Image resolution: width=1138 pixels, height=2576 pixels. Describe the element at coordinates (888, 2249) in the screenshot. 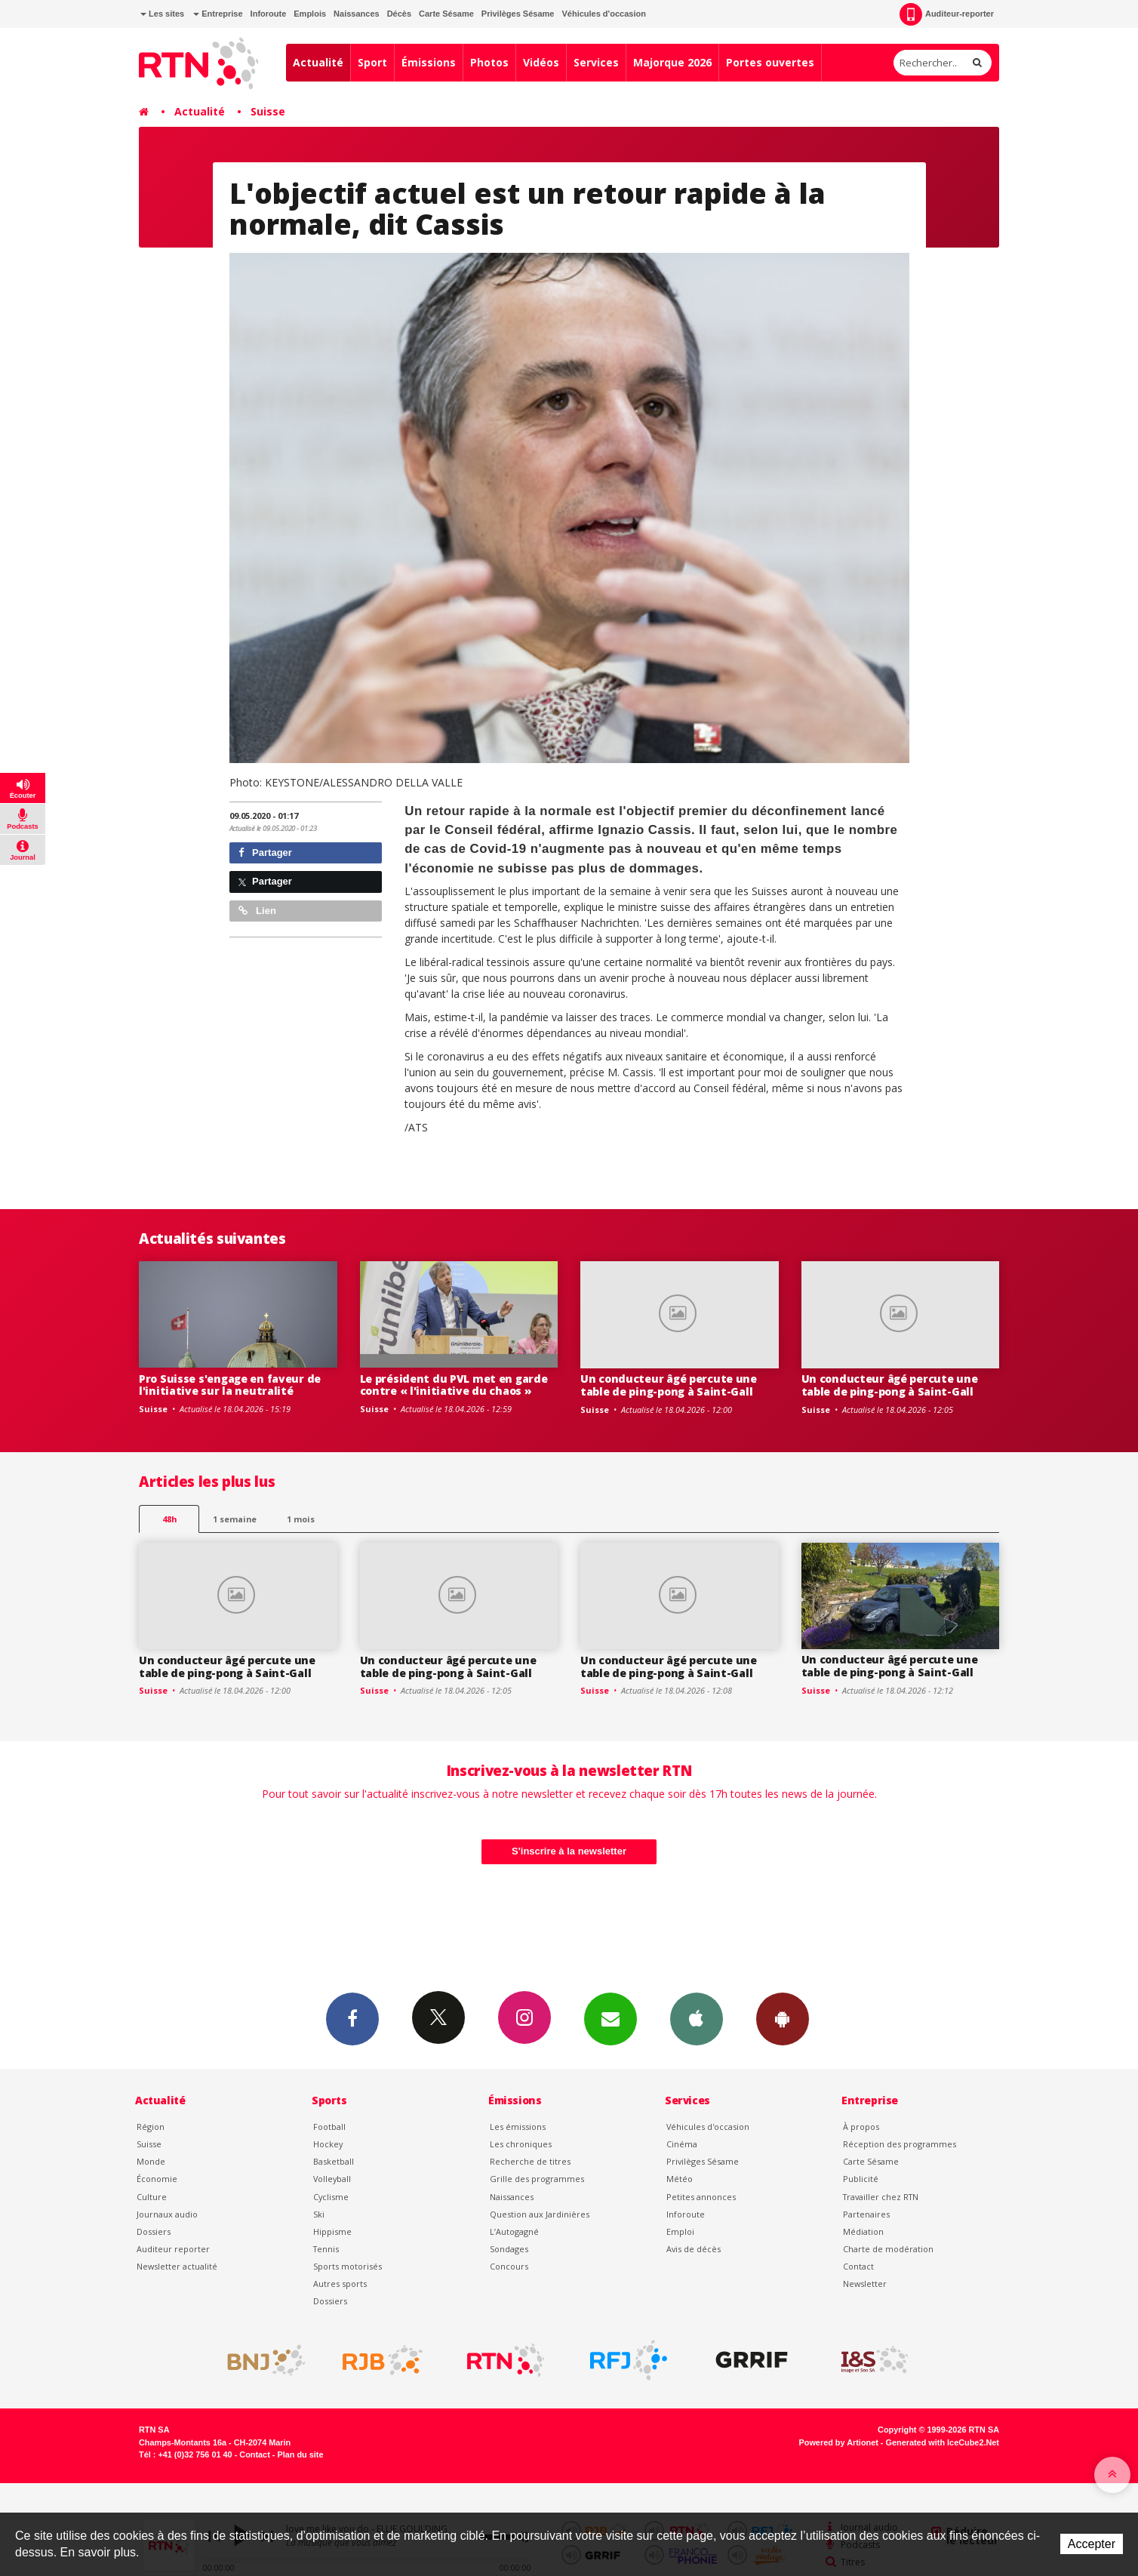

I see `Charte de modération` at that location.